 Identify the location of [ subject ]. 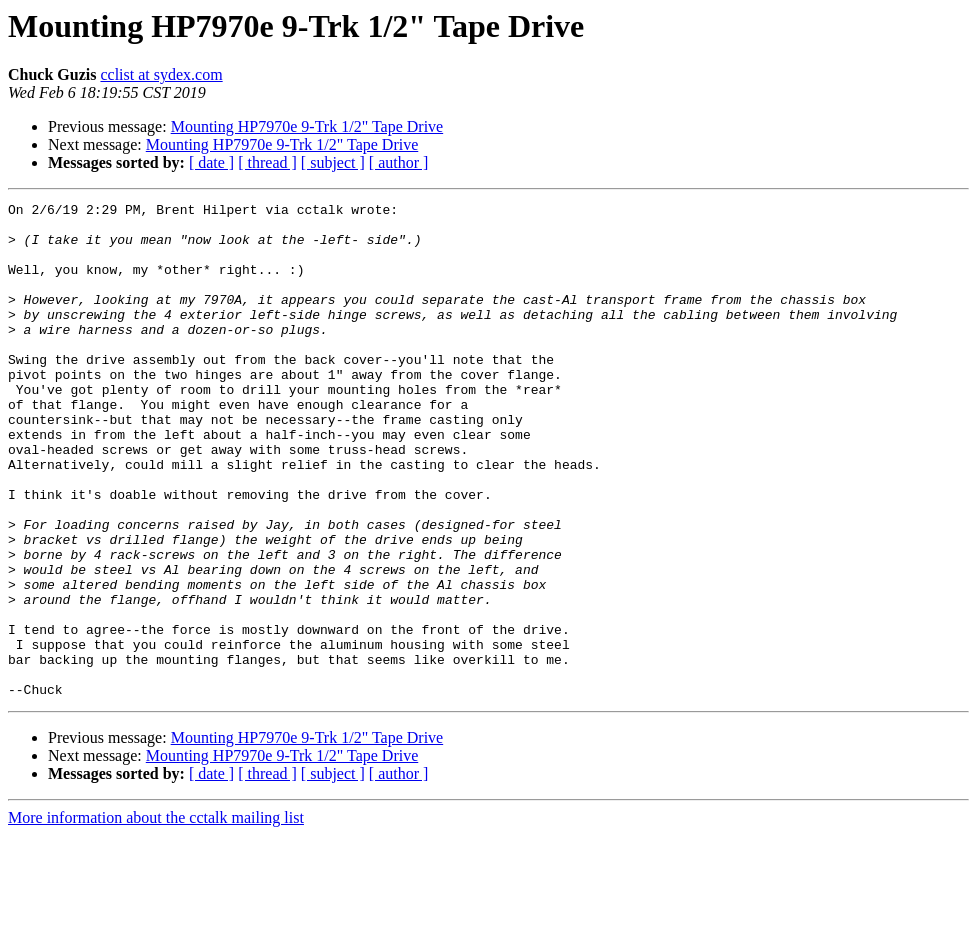
(333, 162).